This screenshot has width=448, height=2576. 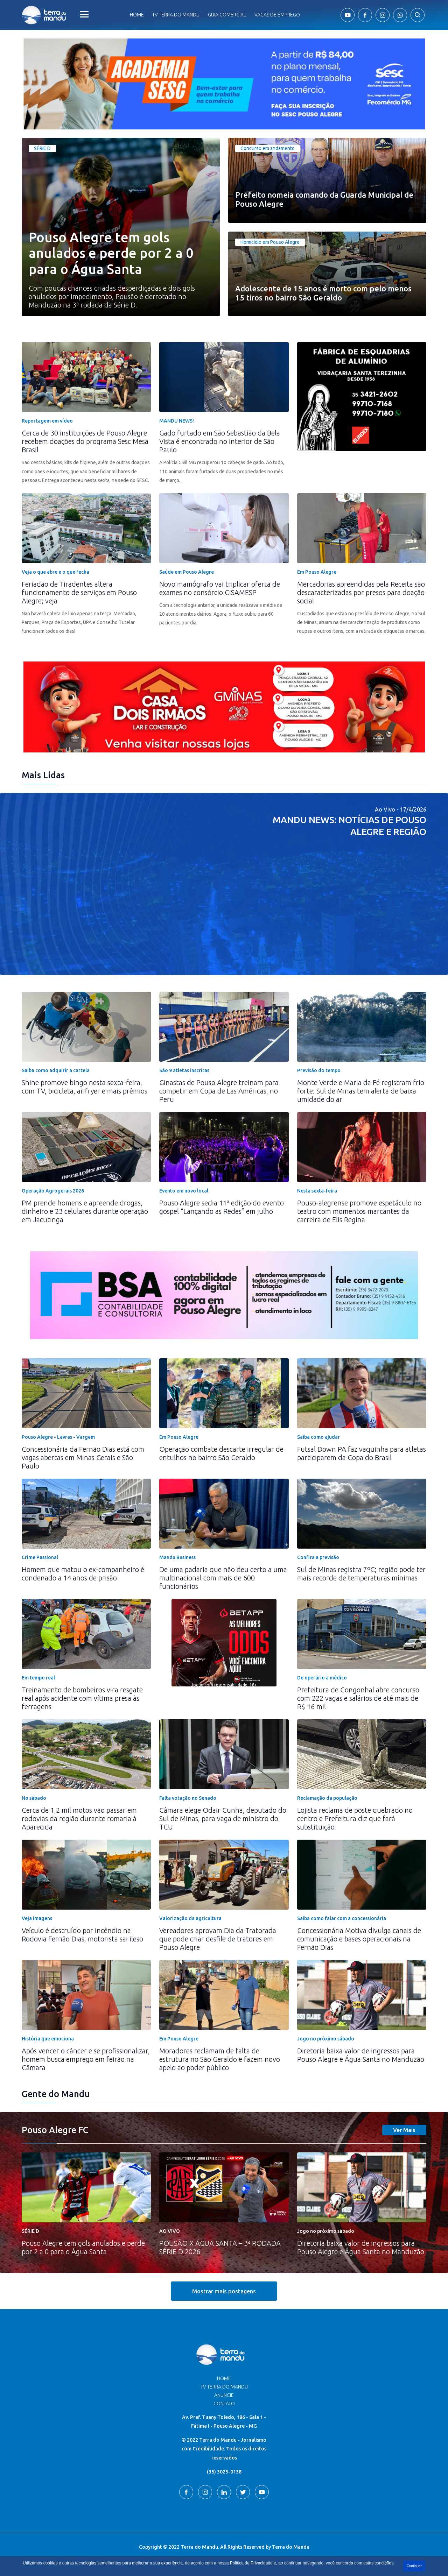 I want to click on Pouso Alegre sedia 11ª edição do evento gospel “Lançando as Redes” em julho, so click(x=221, y=1207).